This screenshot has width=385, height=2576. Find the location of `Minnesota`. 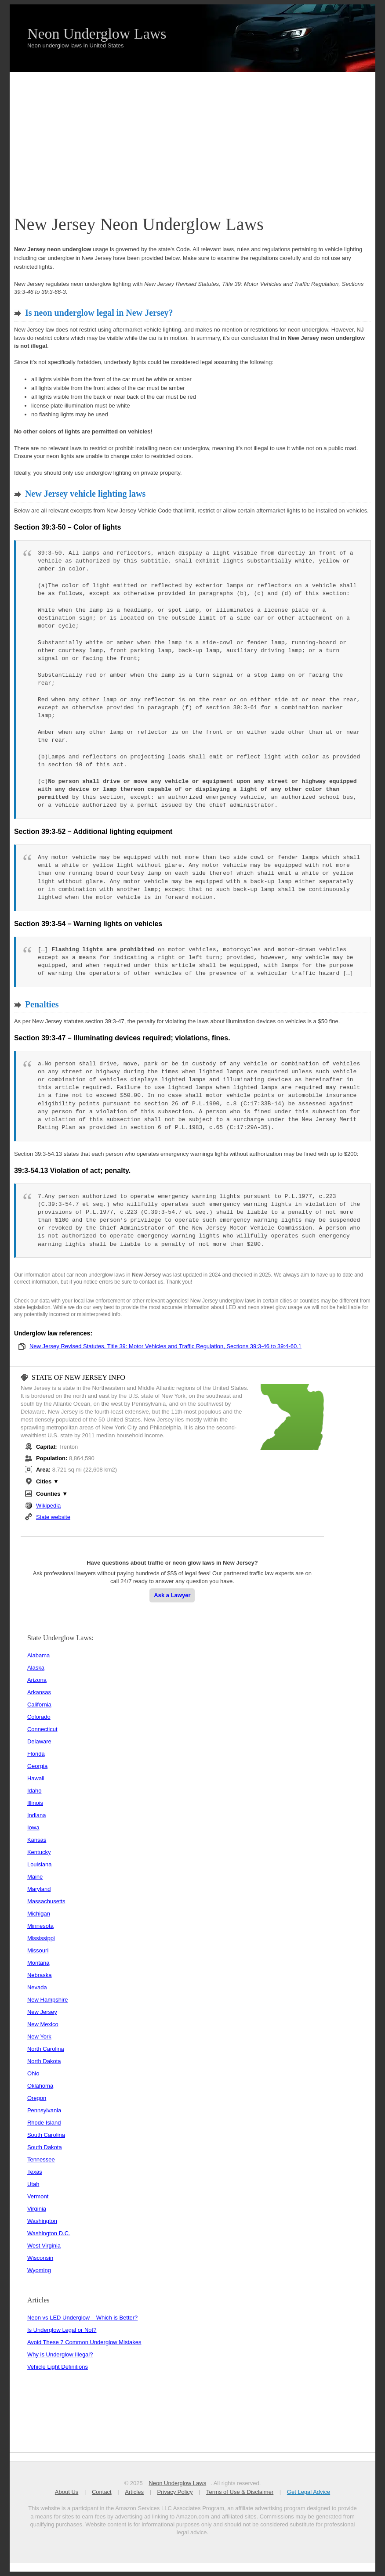

Minnesota is located at coordinates (40, 1926).